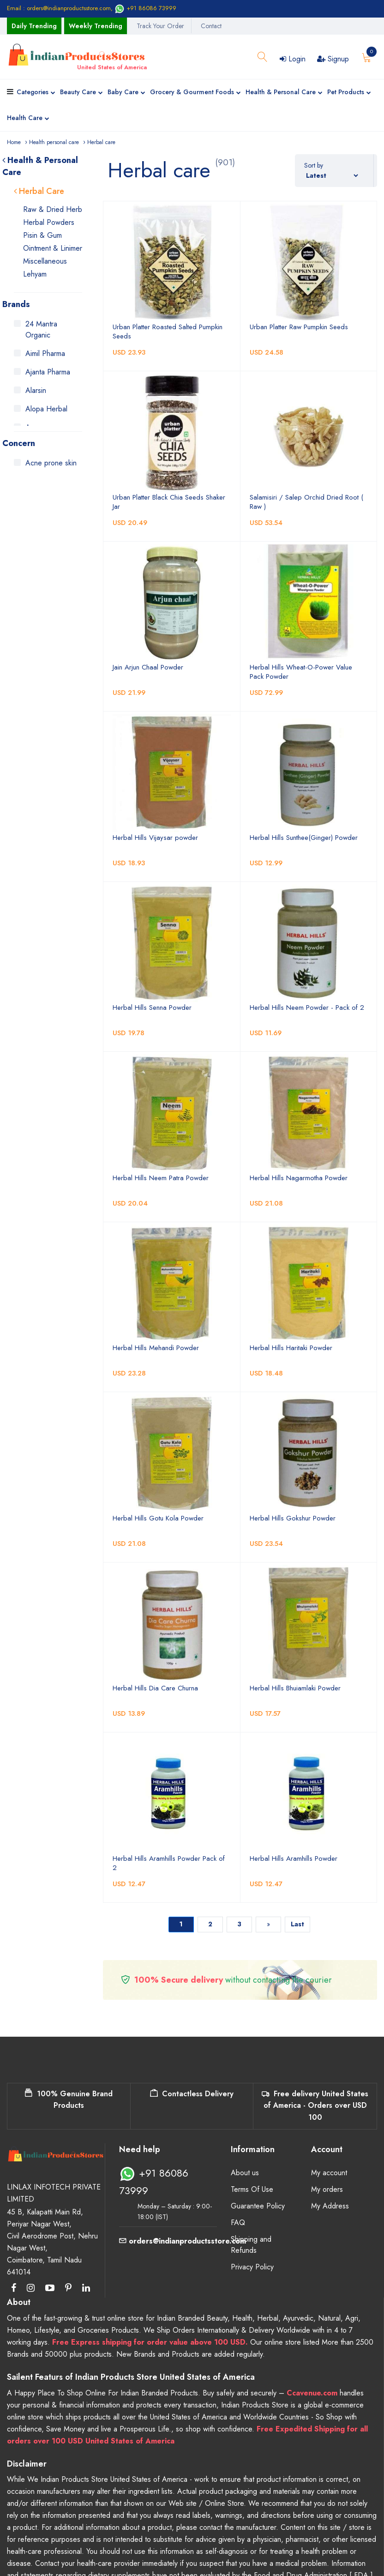 The width and height of the screenshot is (384, 2576). I want to click on Herbal Powders, so click(48, 222).